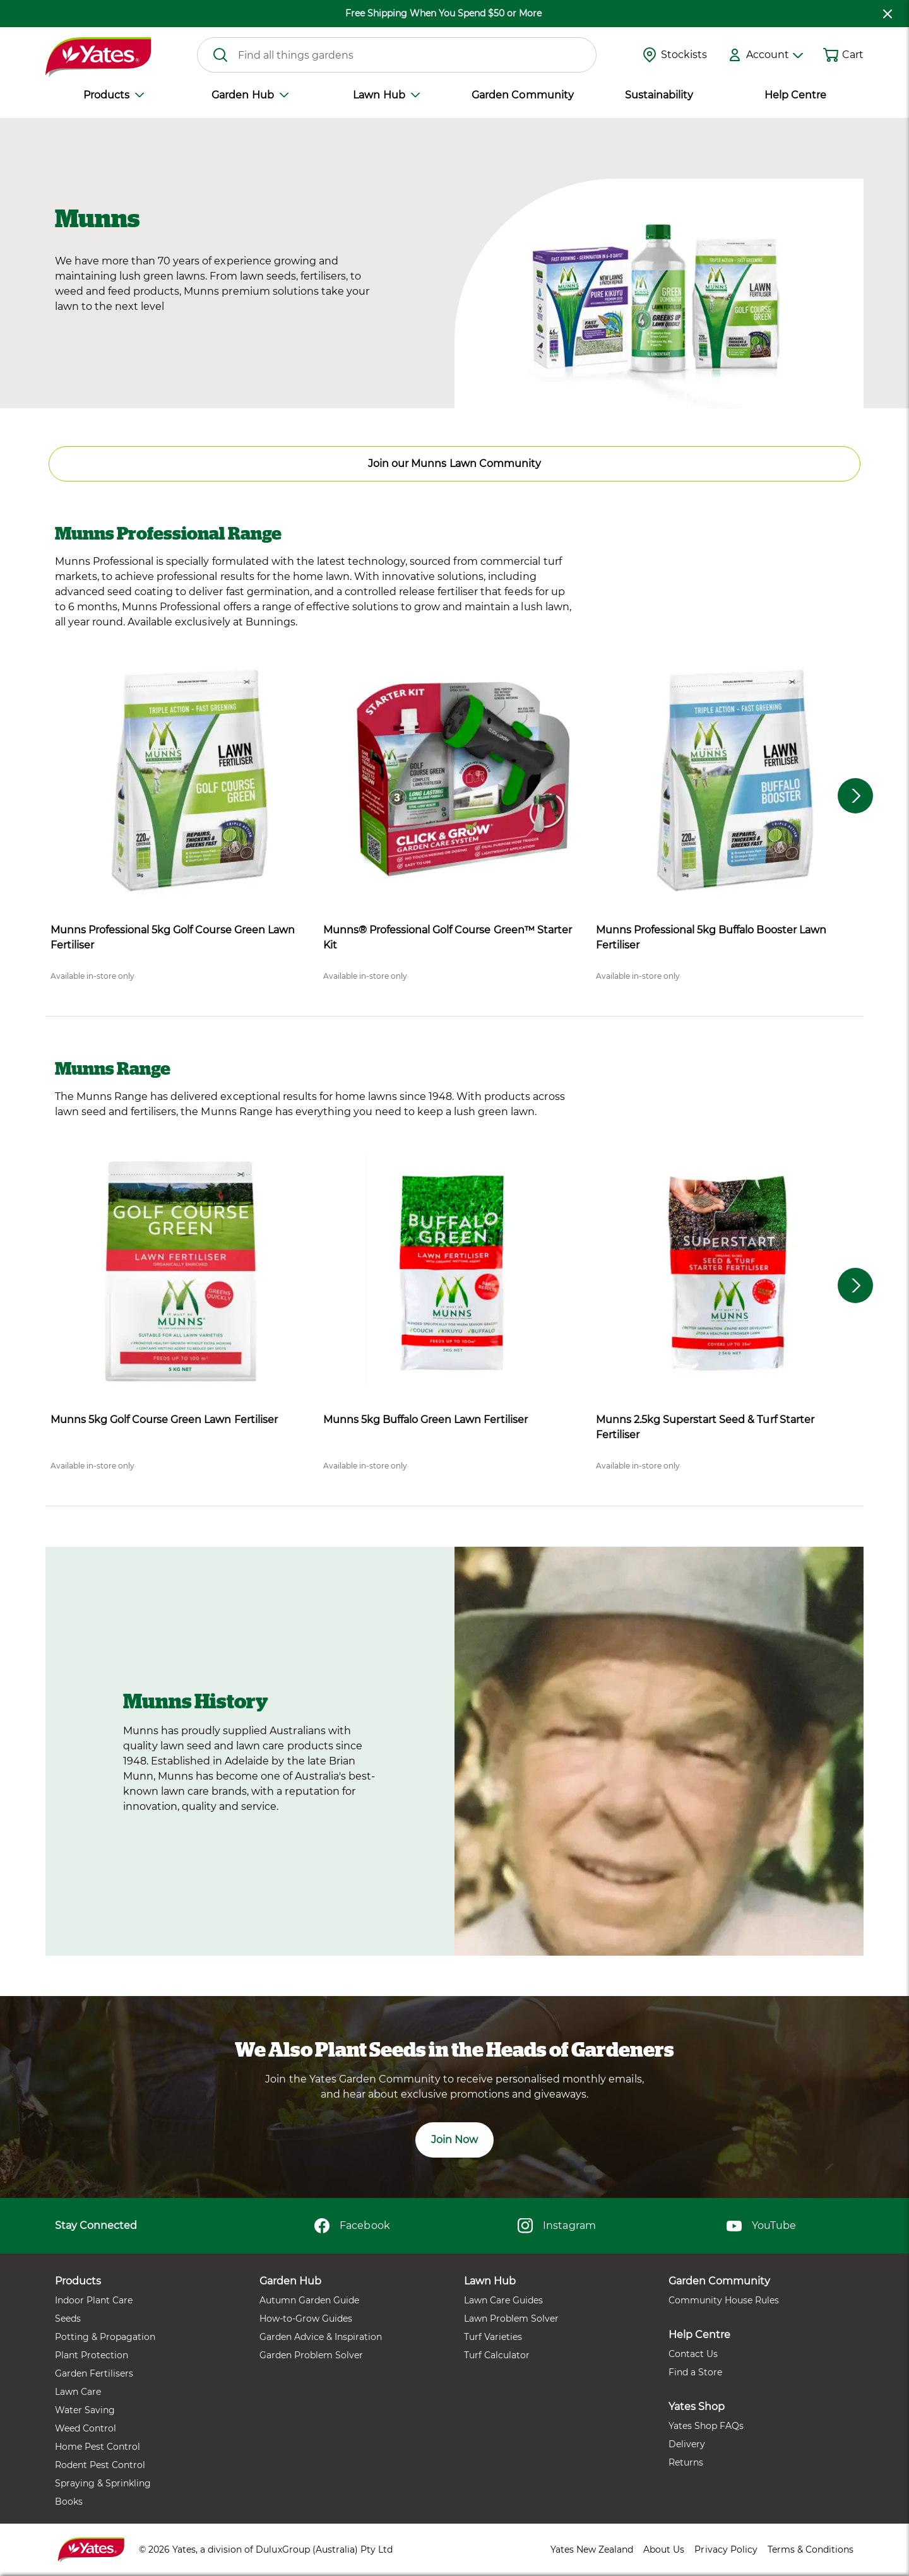 The width and height of the screenshot is (909, 2576). Describe the element at coordinates (320, 2337) in the screenshot. I see `Garden Advice & Inspiration` at that location.